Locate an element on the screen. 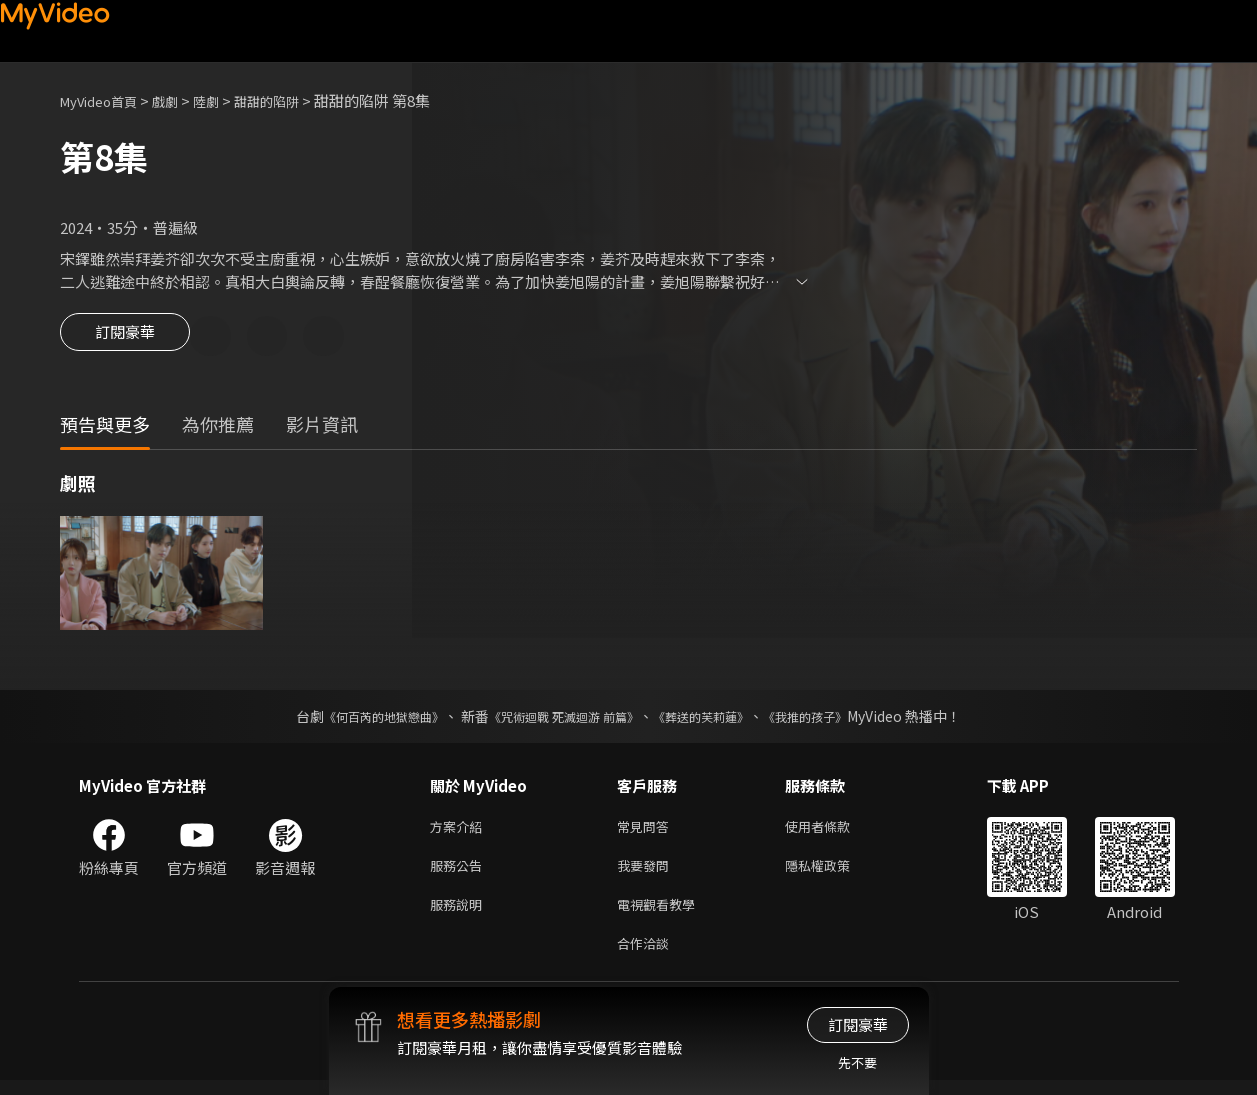 This screenshot has height=1095, width=1257. 隱私權政策 is located at coordinates (834, 872).